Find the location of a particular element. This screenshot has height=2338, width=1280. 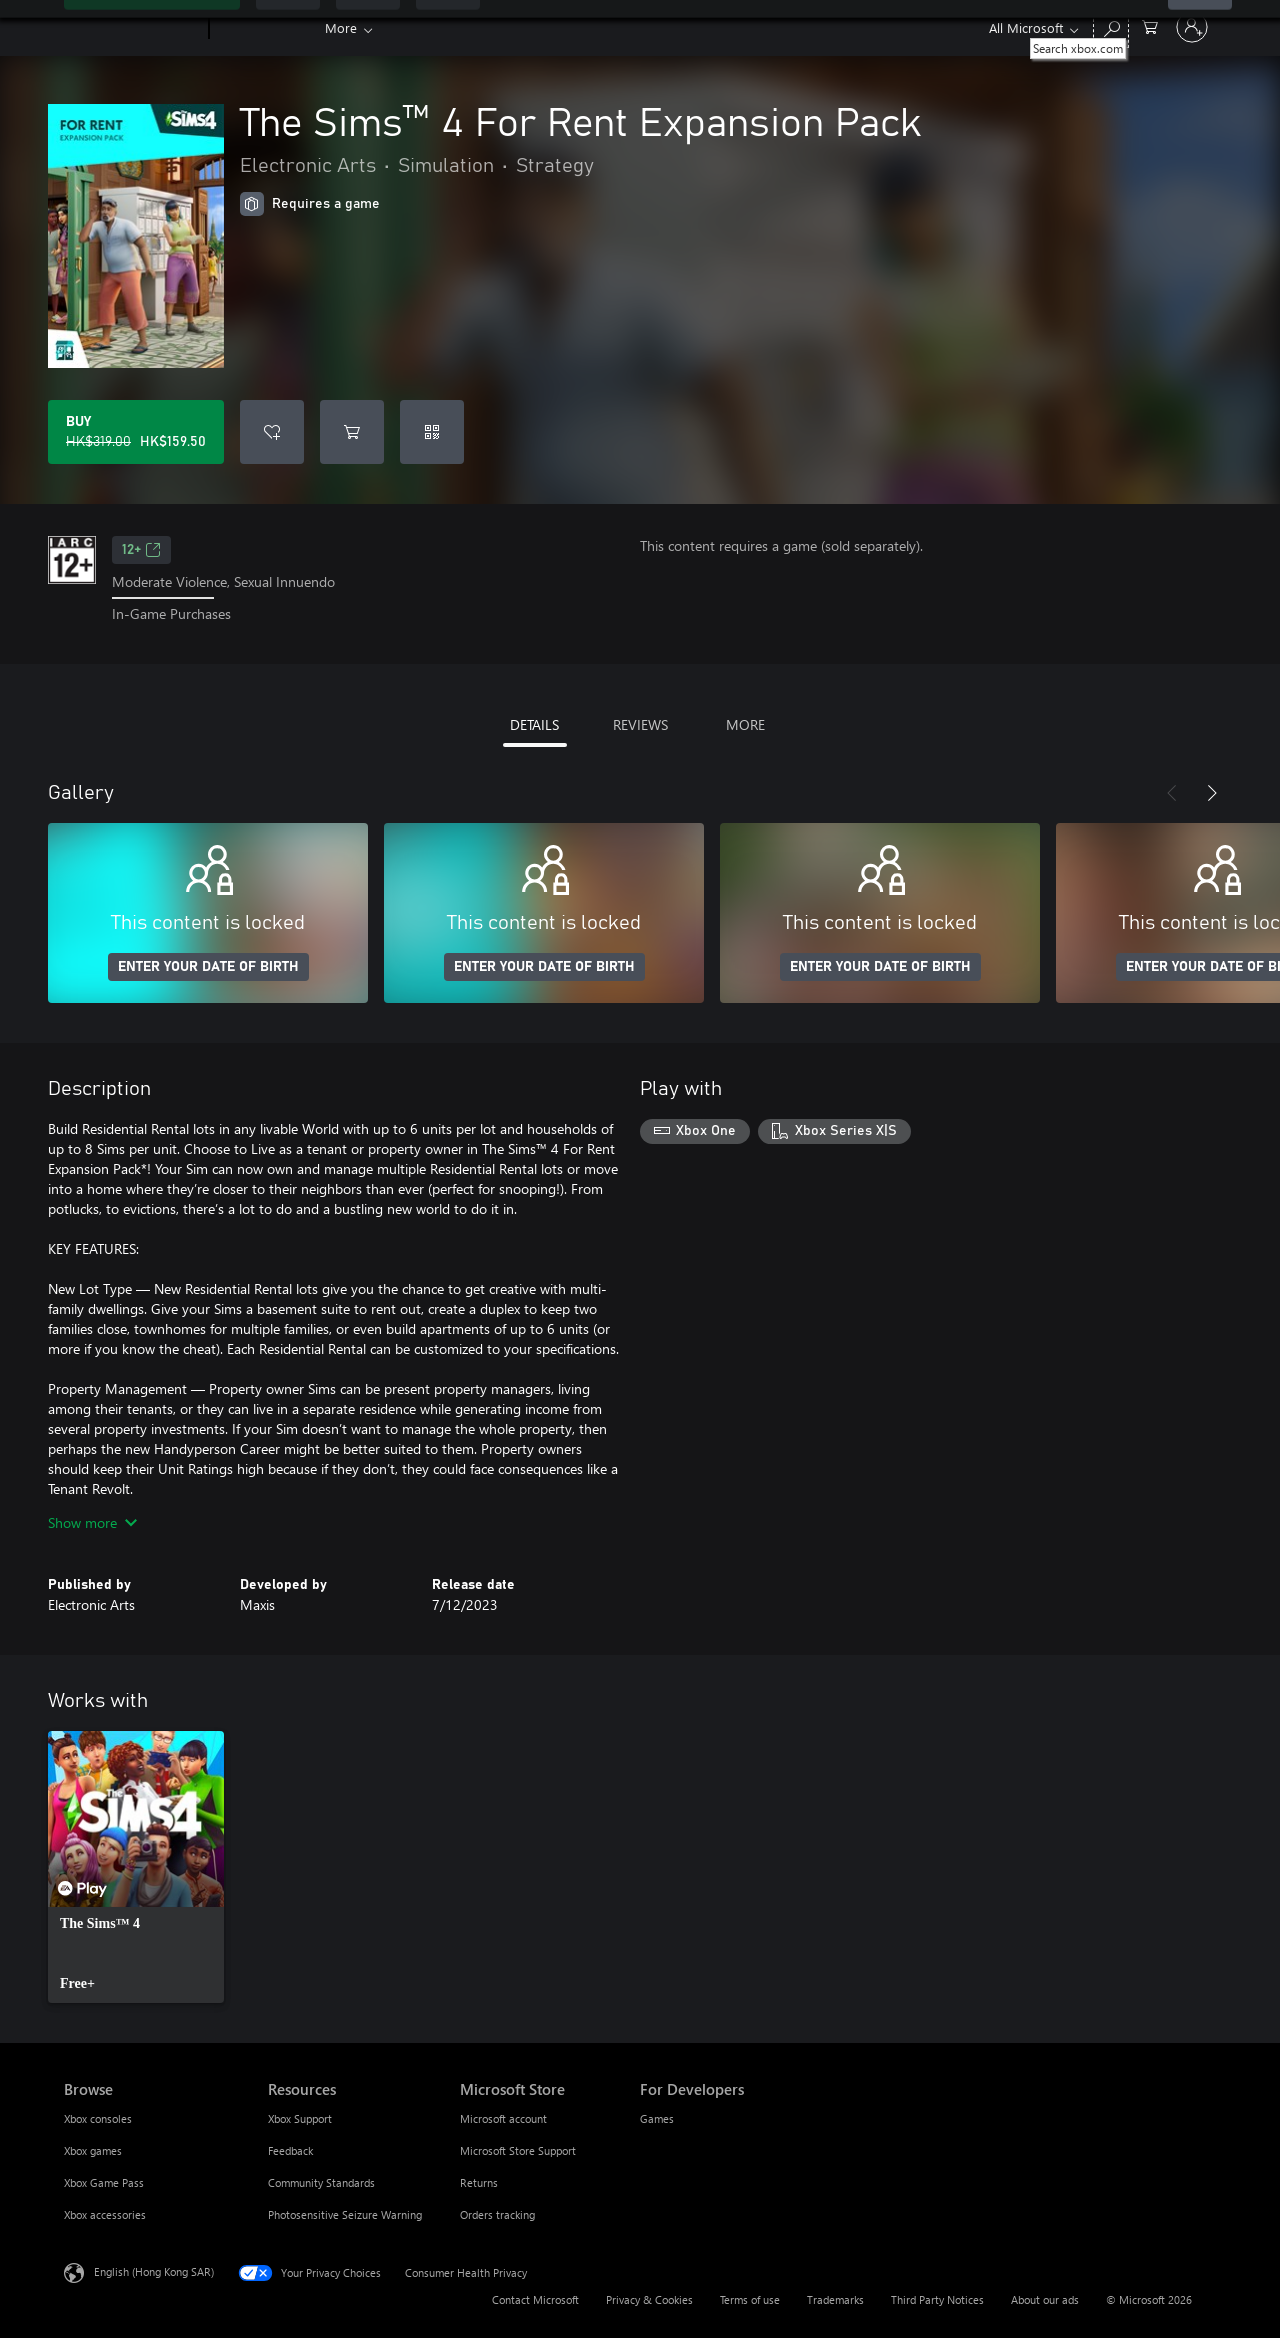

Community Standards [Community Standards Resources] is located at coordinates (321, 2182).